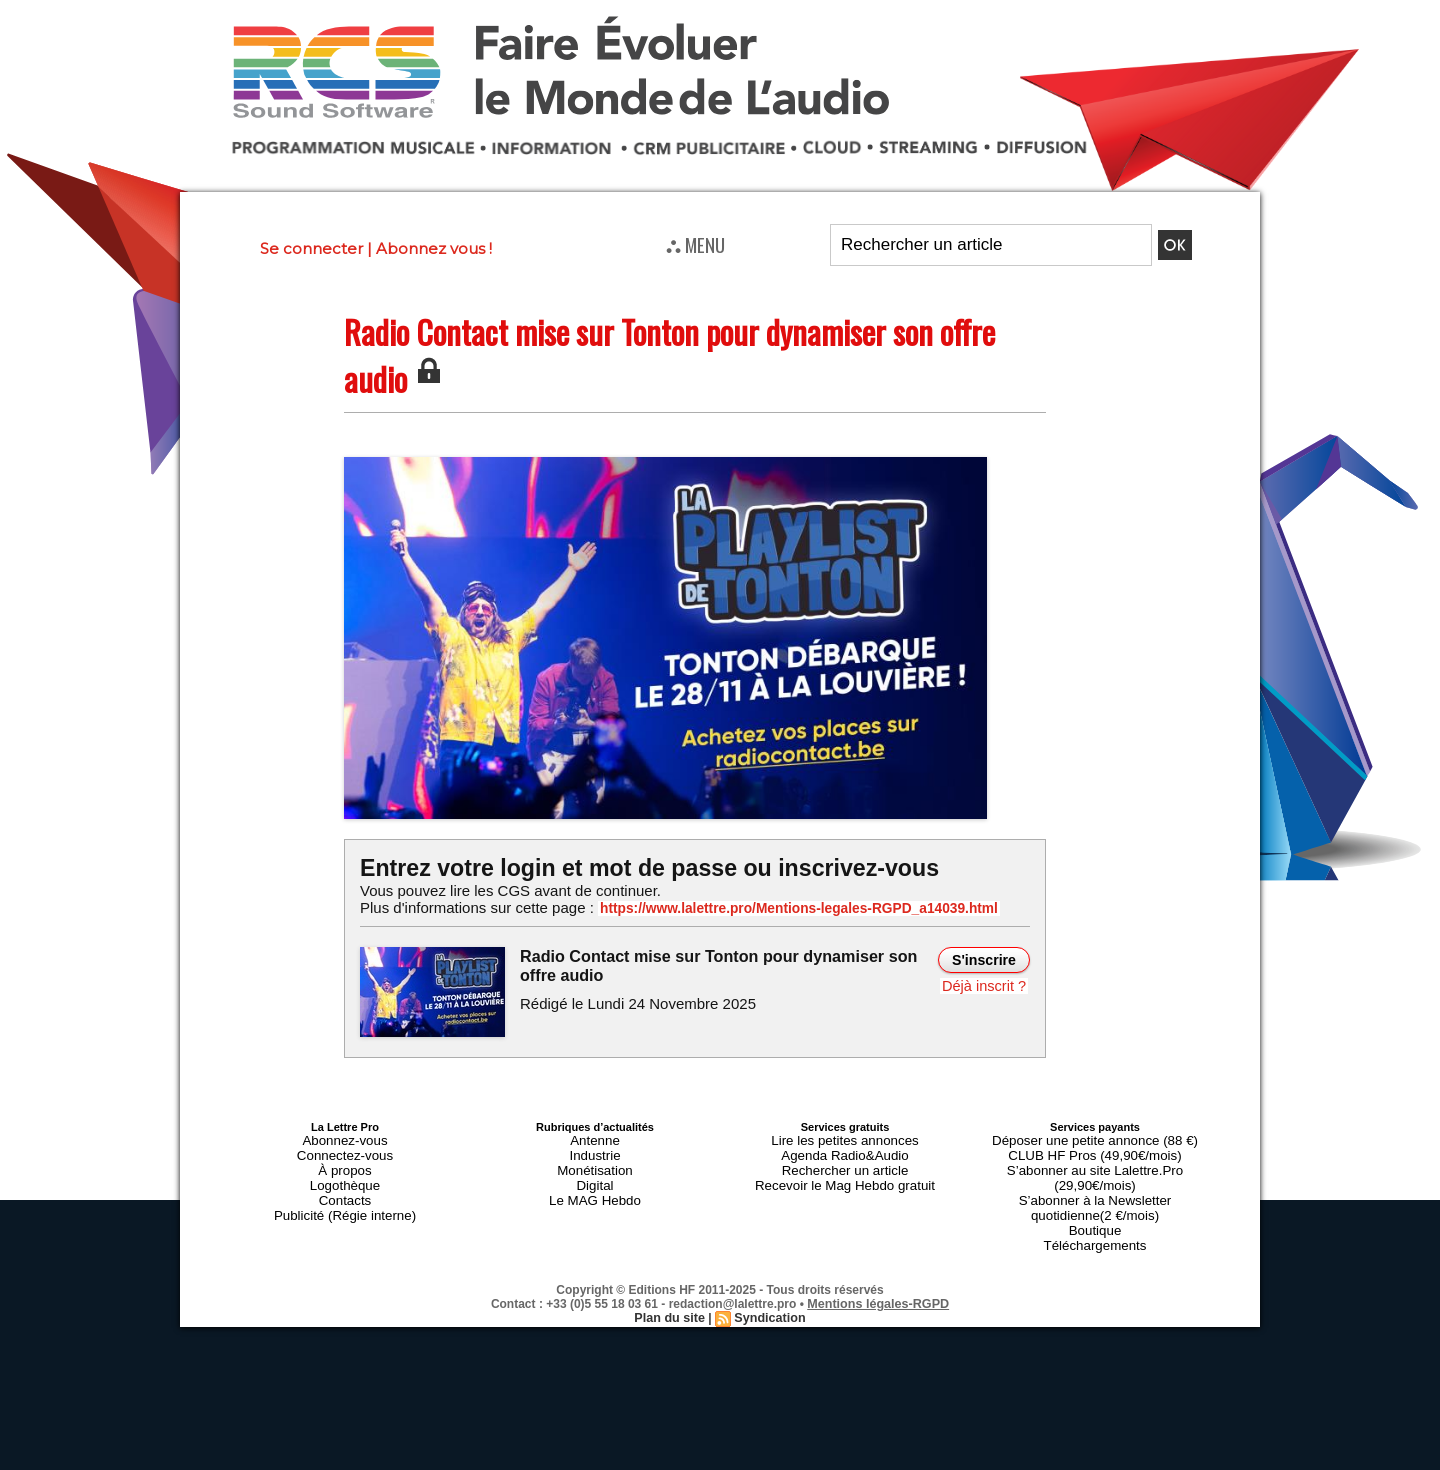  What do you see at coordinates (774, 908) in the screenshot?
I see `https://www.lalettre.pro/Mentions-legales-RGPD_a14039.html` at bounding box center [774, 908].